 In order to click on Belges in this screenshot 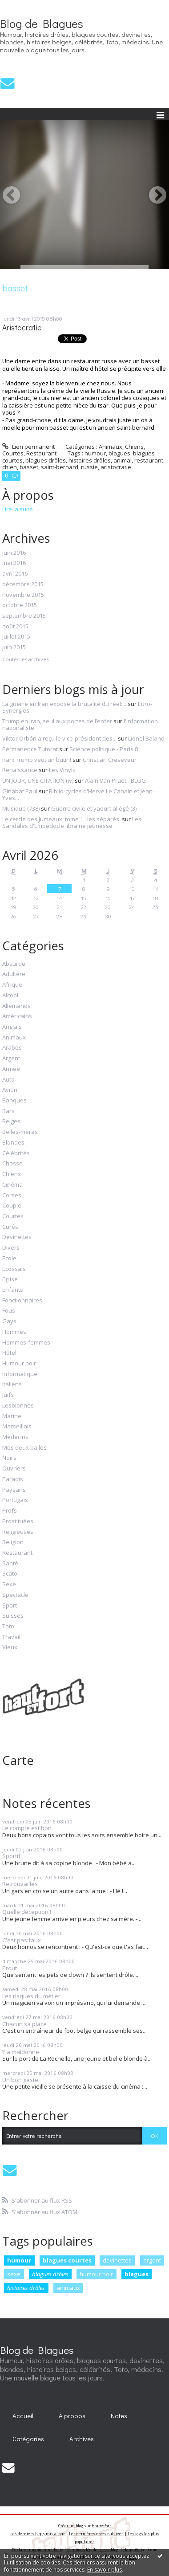, I will do `click(11, 1121)`.